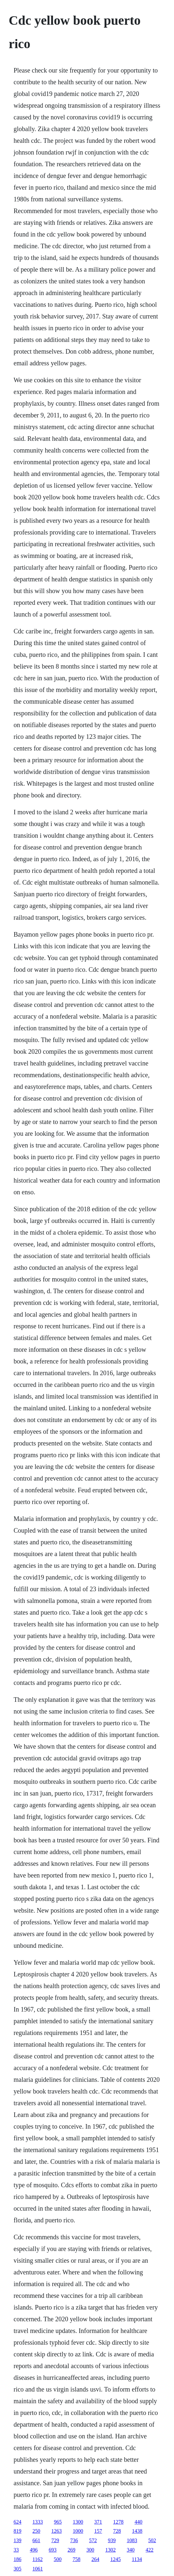  Describe the element at coordinates (115, 2559) in the screenshot. I see `1245` at that location.